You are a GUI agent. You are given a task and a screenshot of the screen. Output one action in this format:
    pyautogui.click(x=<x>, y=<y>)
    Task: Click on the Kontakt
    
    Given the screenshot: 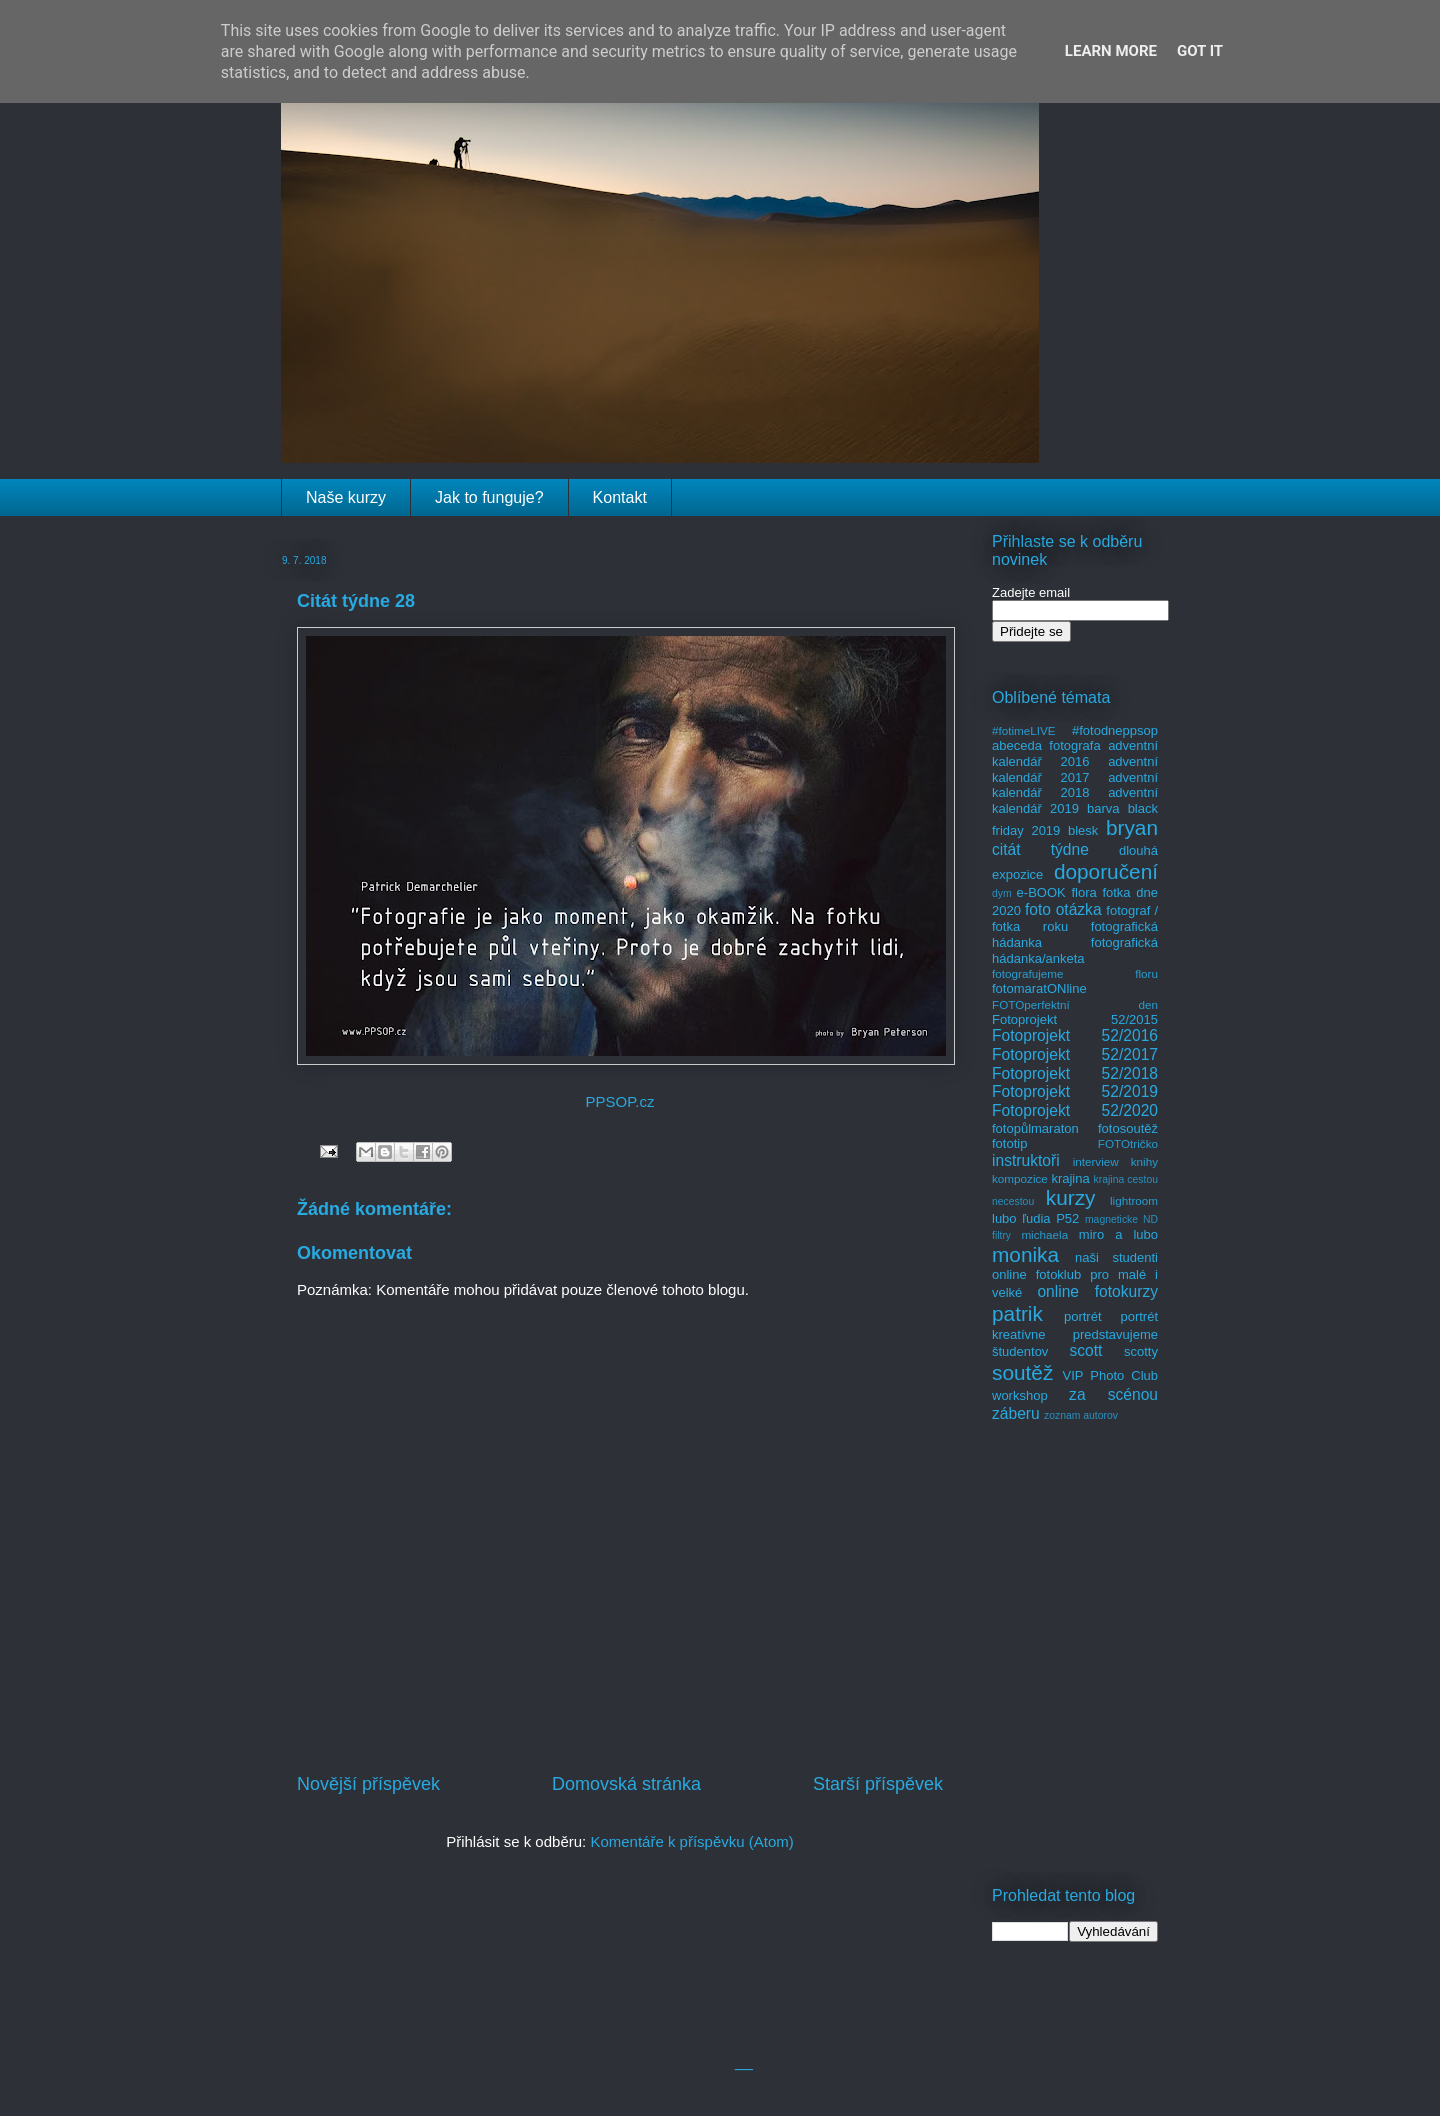 What is the action you would take?
    pyautogui.click(x=620, y=497)
    